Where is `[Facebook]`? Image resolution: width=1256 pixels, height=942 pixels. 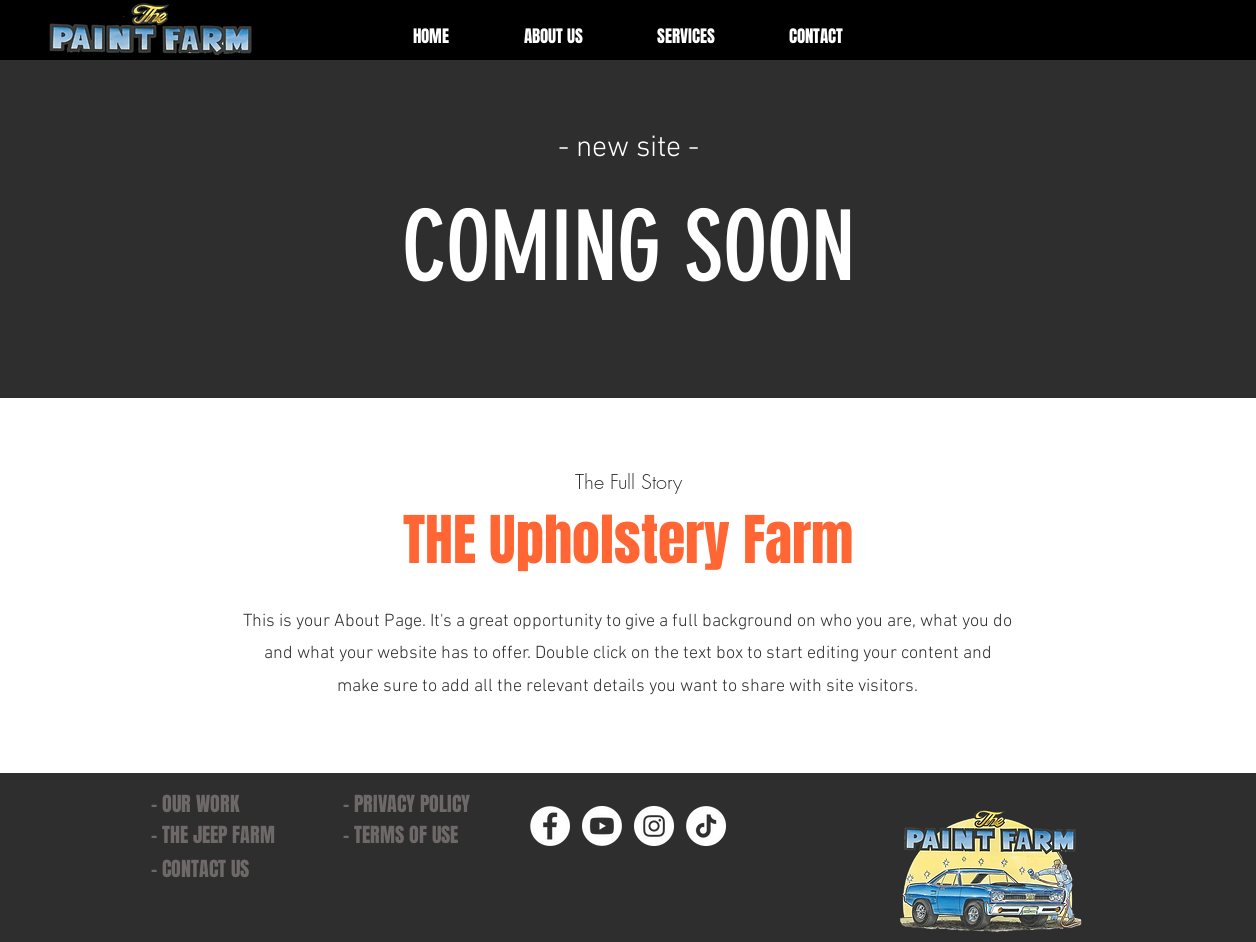
[Facebook] is located at coordinates (550, 826).